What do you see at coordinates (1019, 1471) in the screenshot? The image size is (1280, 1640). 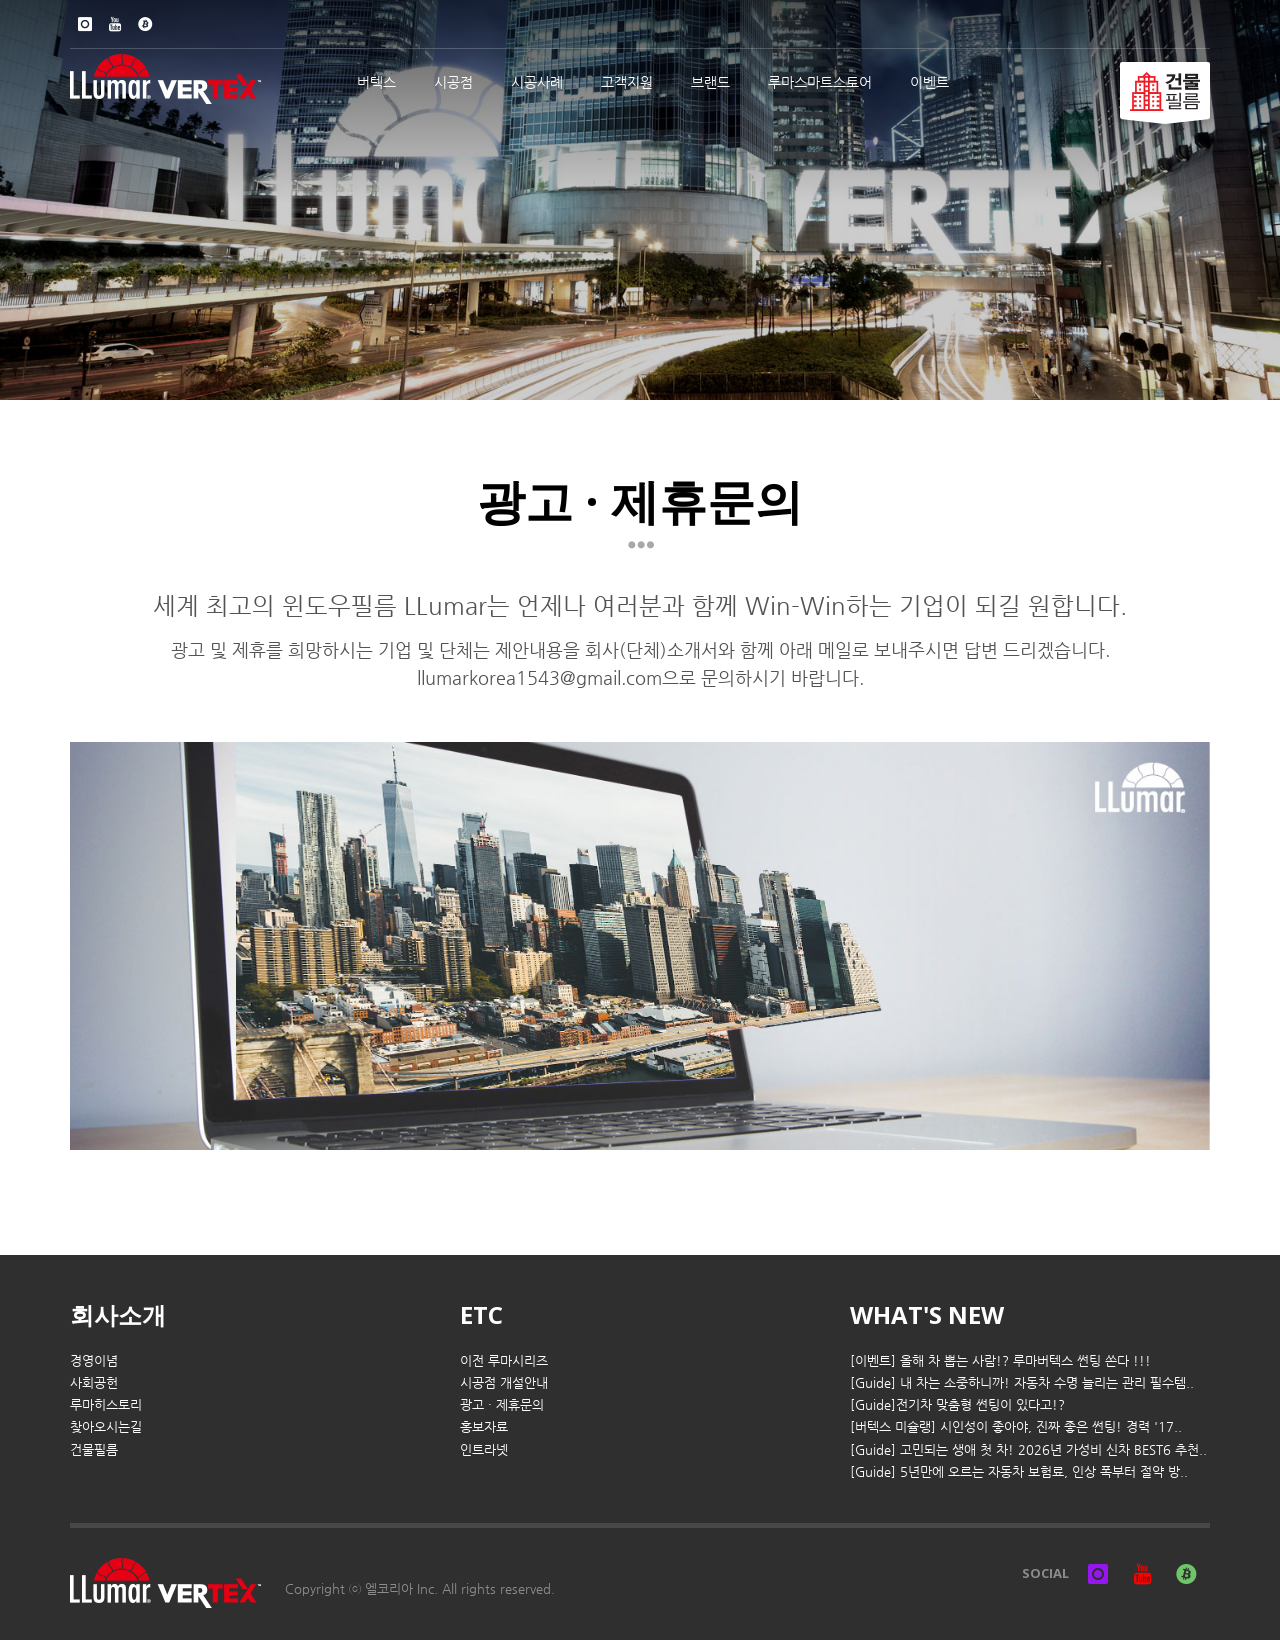 I see `[Guide] 5년만에 오르는 자동차 보험료, 인상 폭부터 절약 방..` at bounding box center [1019, 1471].